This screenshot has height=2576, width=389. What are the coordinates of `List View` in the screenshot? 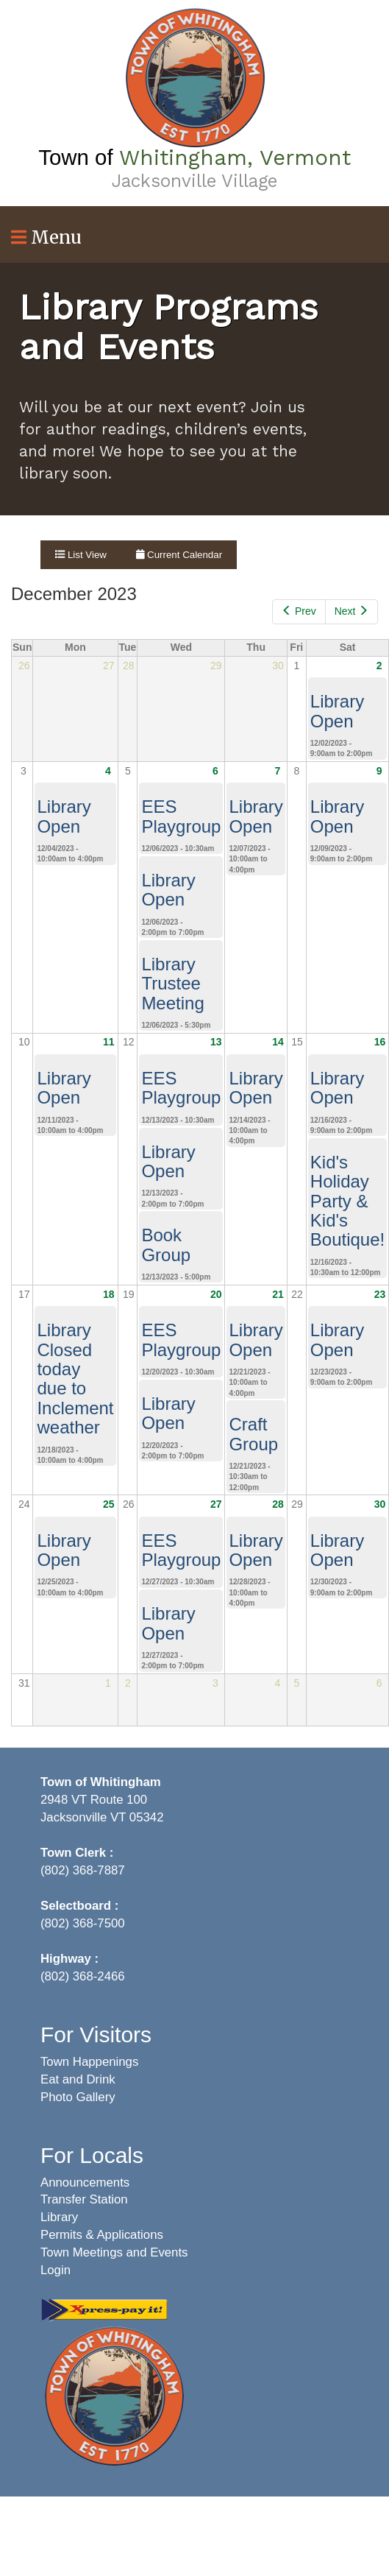 It's located at (81, 554).